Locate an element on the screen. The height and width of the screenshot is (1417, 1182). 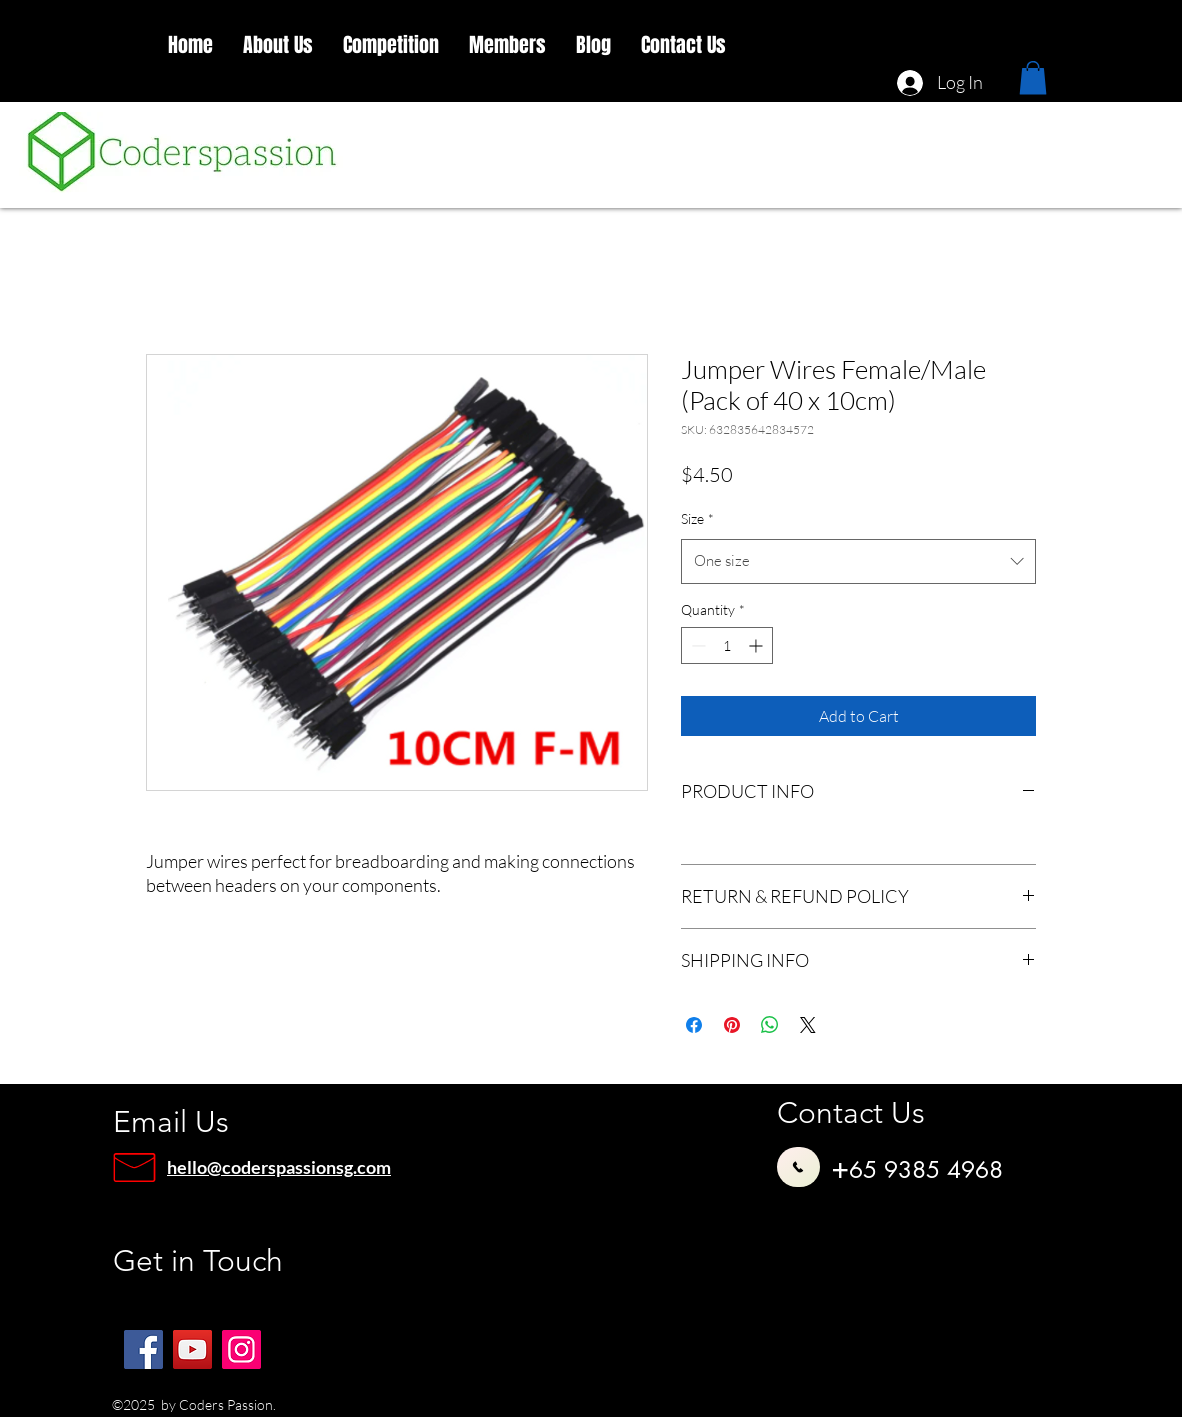
[Instagram] is located at coordinates (241, 1349).